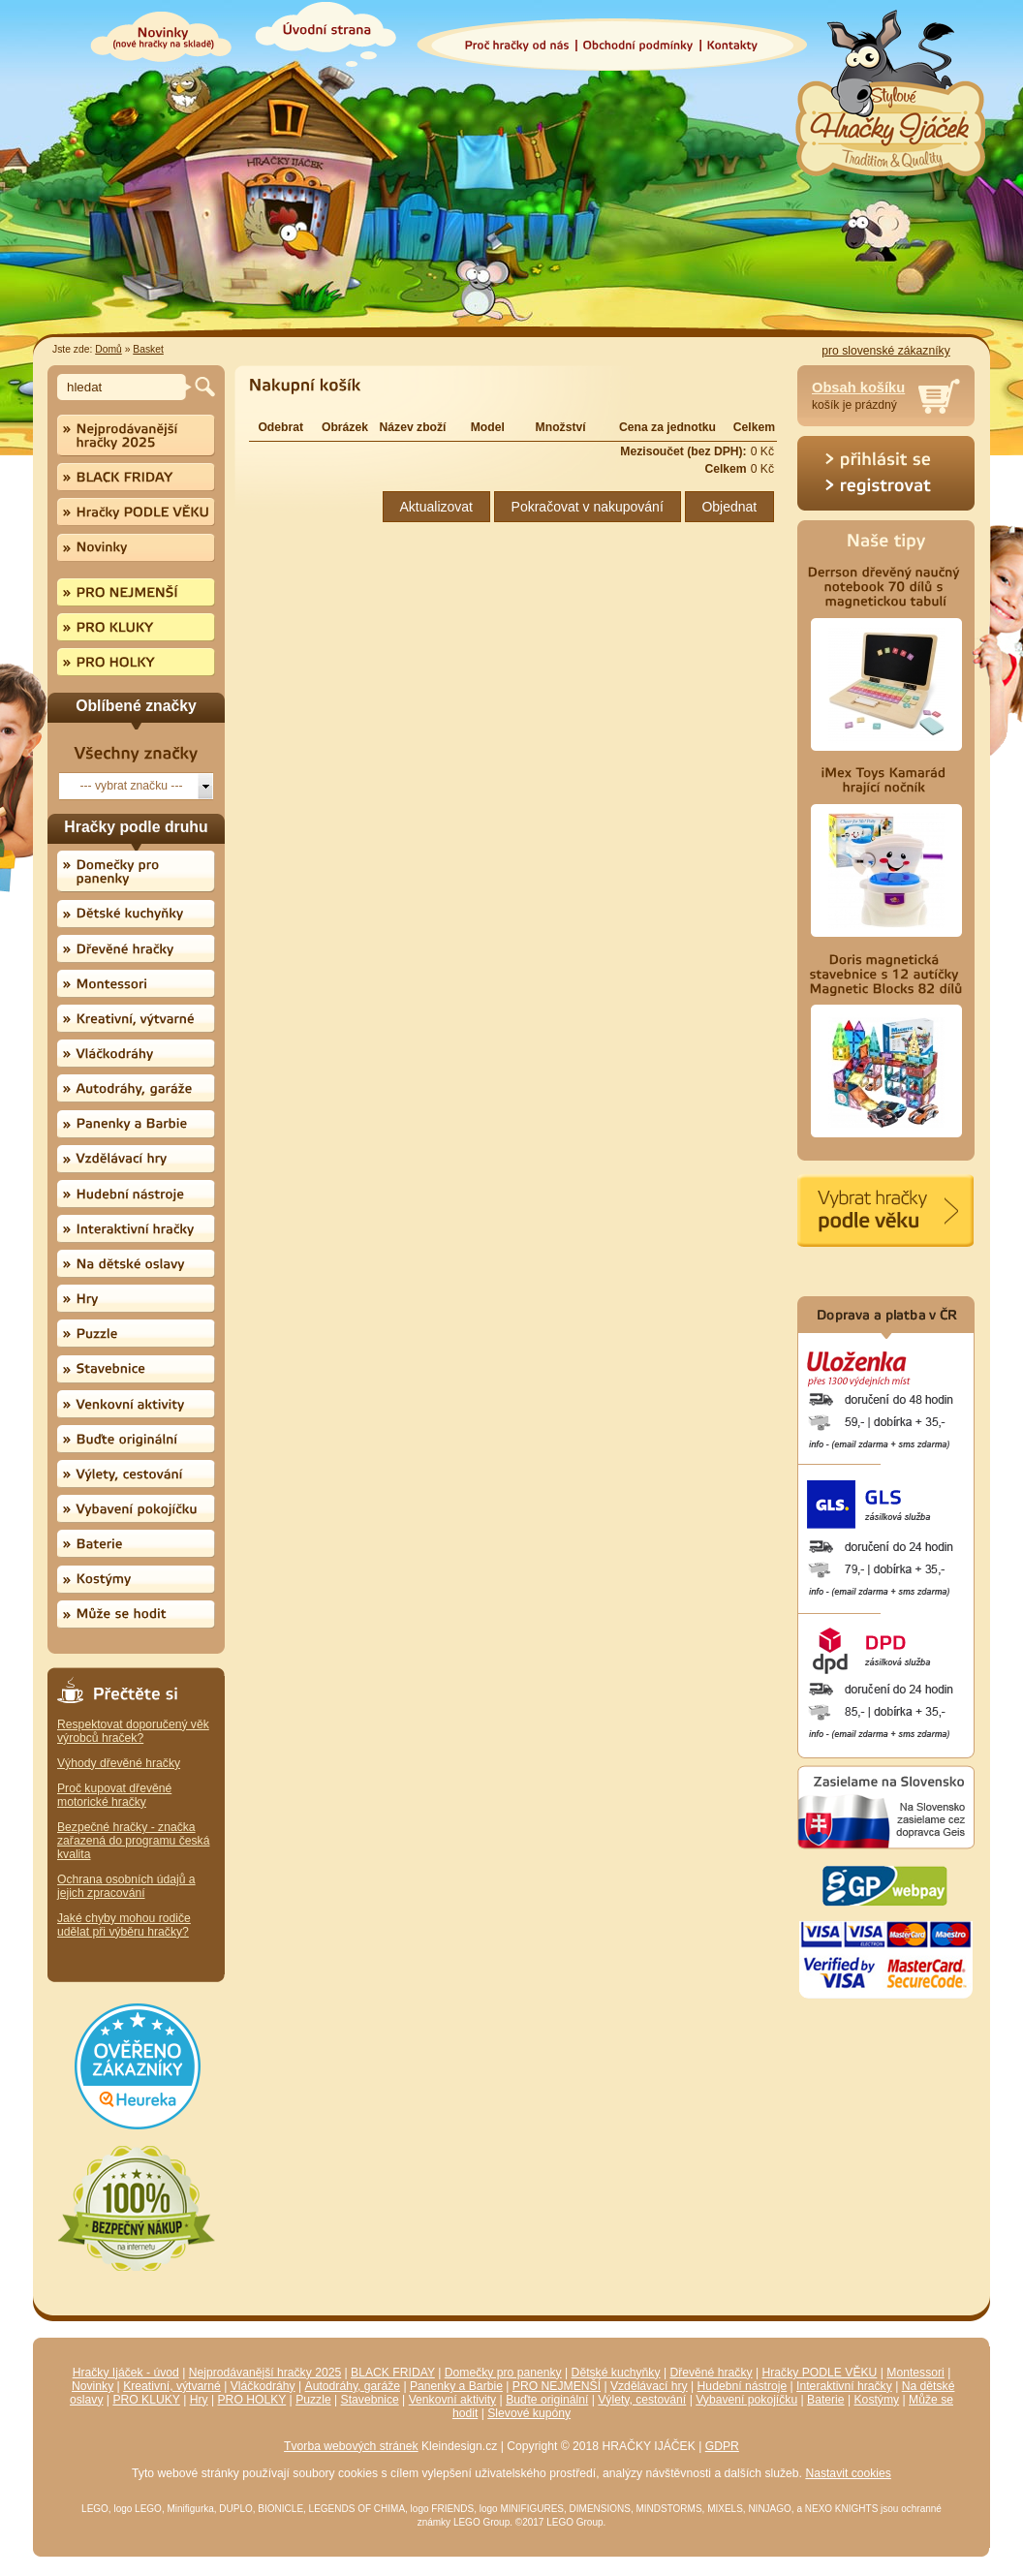 The height and width of the screenshot is (2576, 1023). Describe the element at coordinates (393, 2372) in the screenshot. I see `BLACK FRIDAY` at that location.